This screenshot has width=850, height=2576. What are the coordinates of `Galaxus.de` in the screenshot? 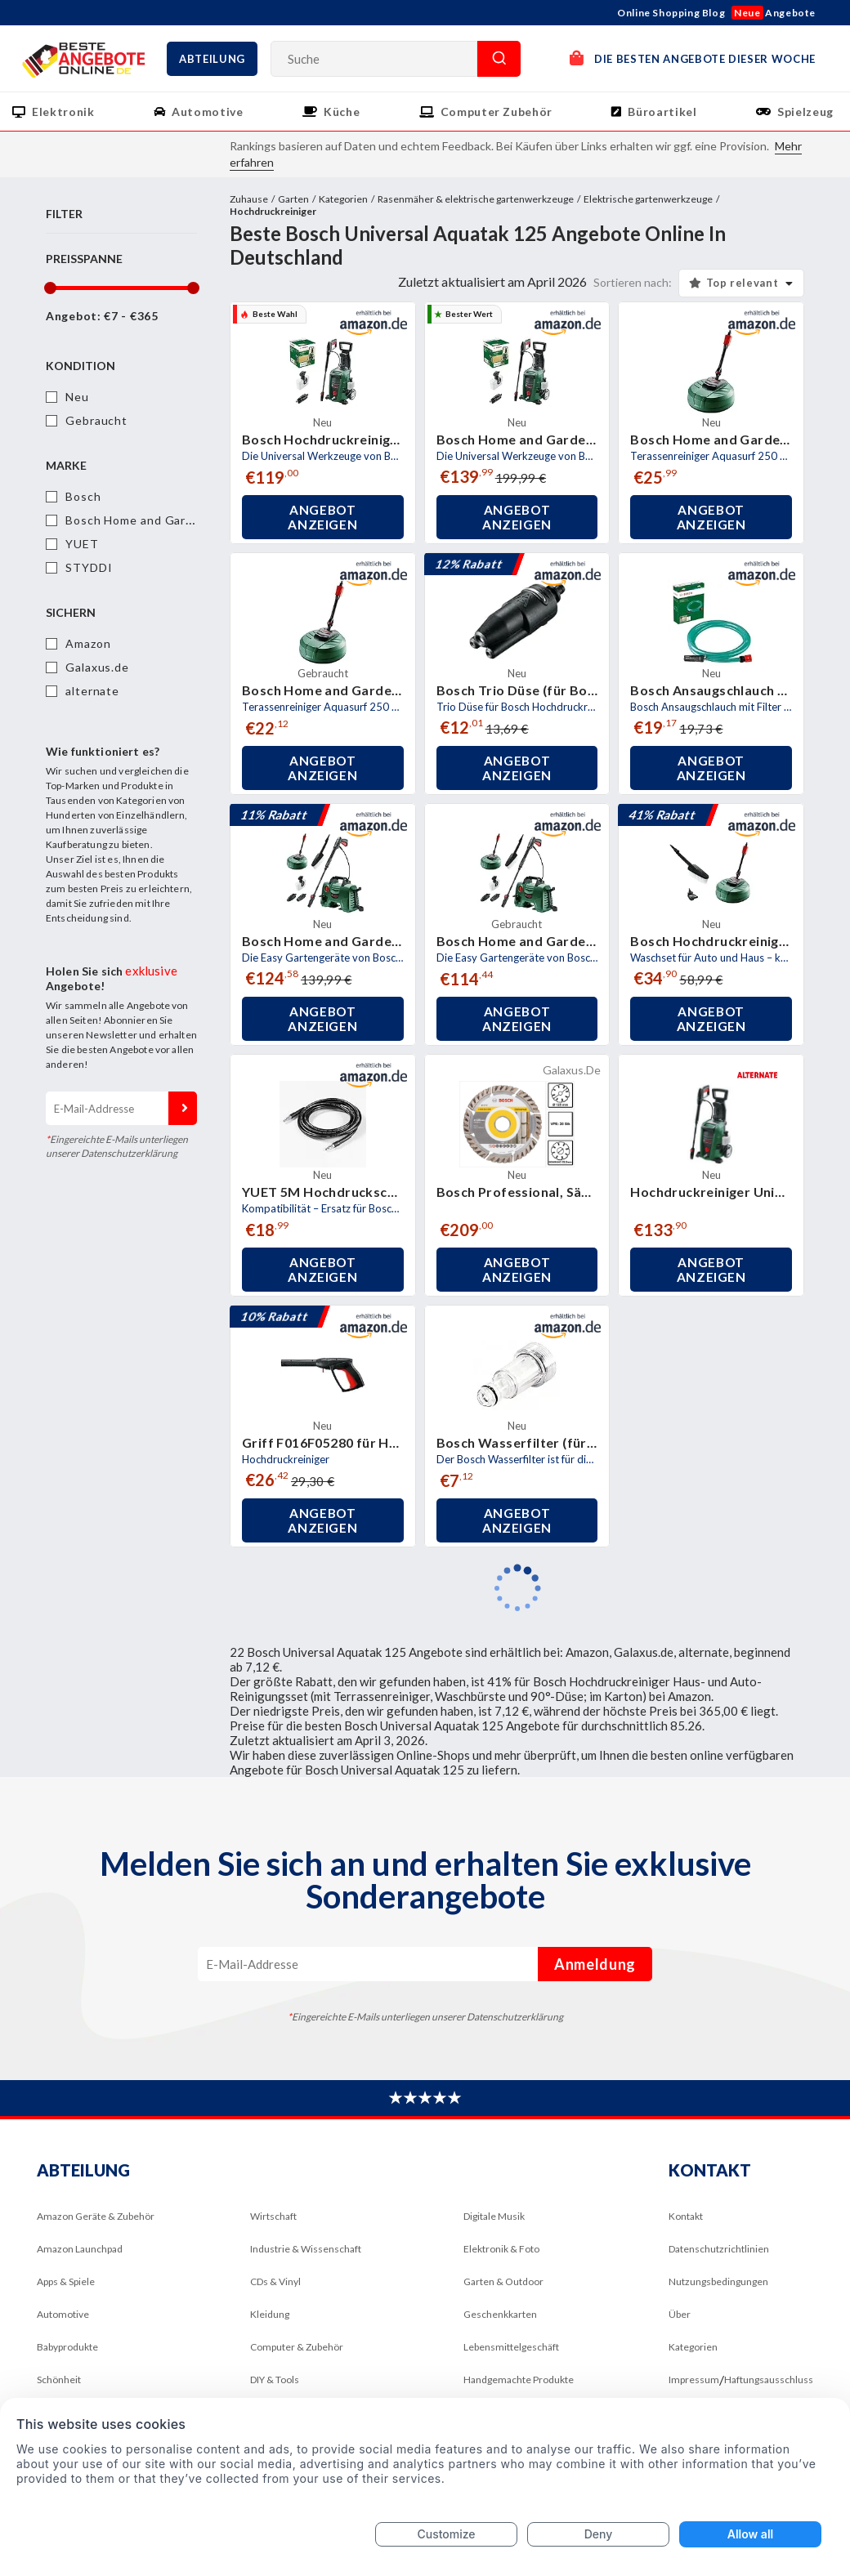 It's located at (97, 667).